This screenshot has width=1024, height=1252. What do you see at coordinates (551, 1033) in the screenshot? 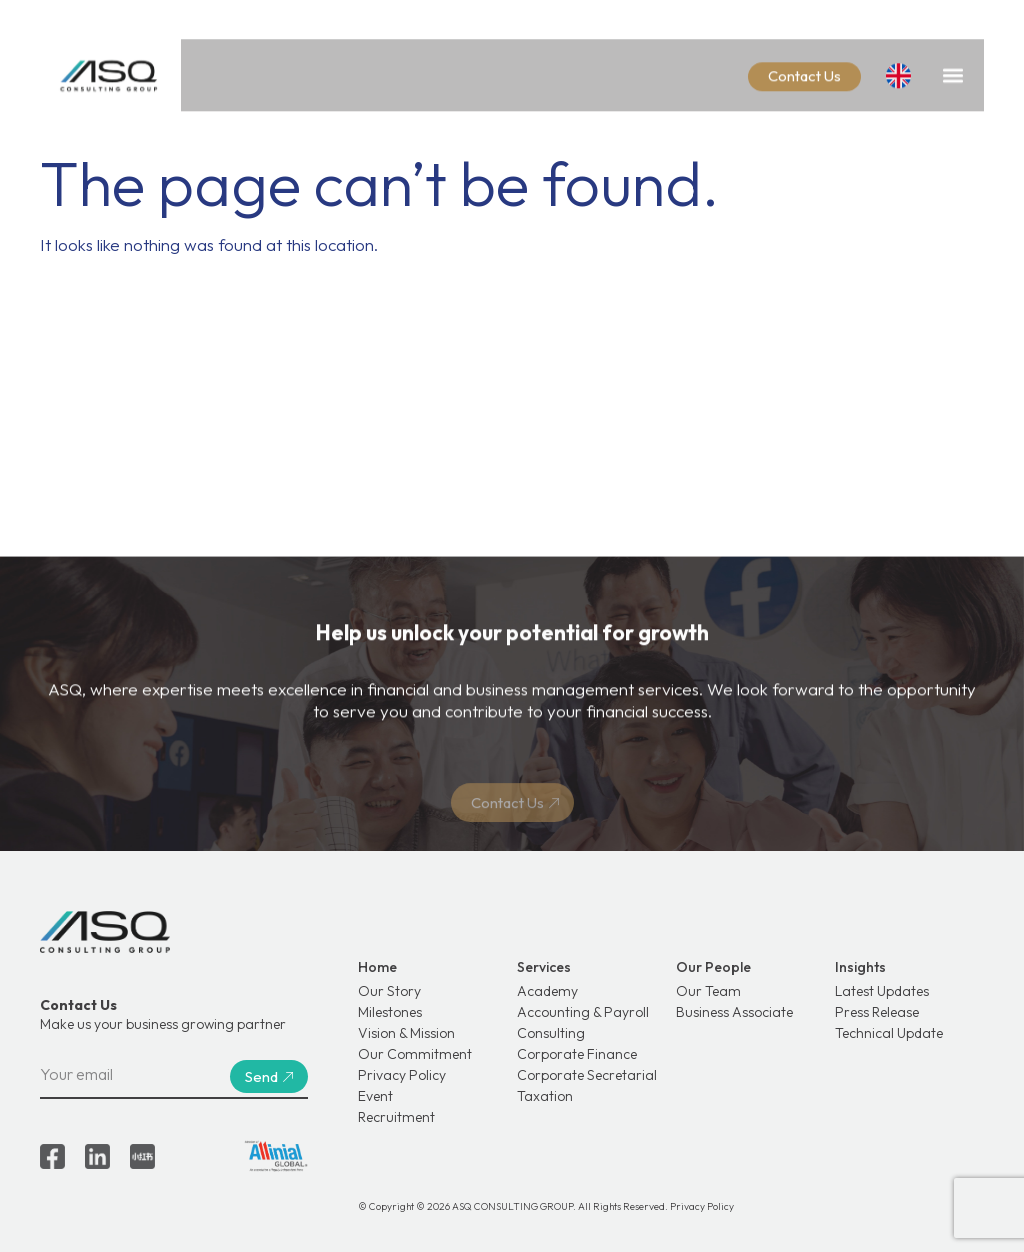
I see `Consulting` at bounding box center [551, 1033].